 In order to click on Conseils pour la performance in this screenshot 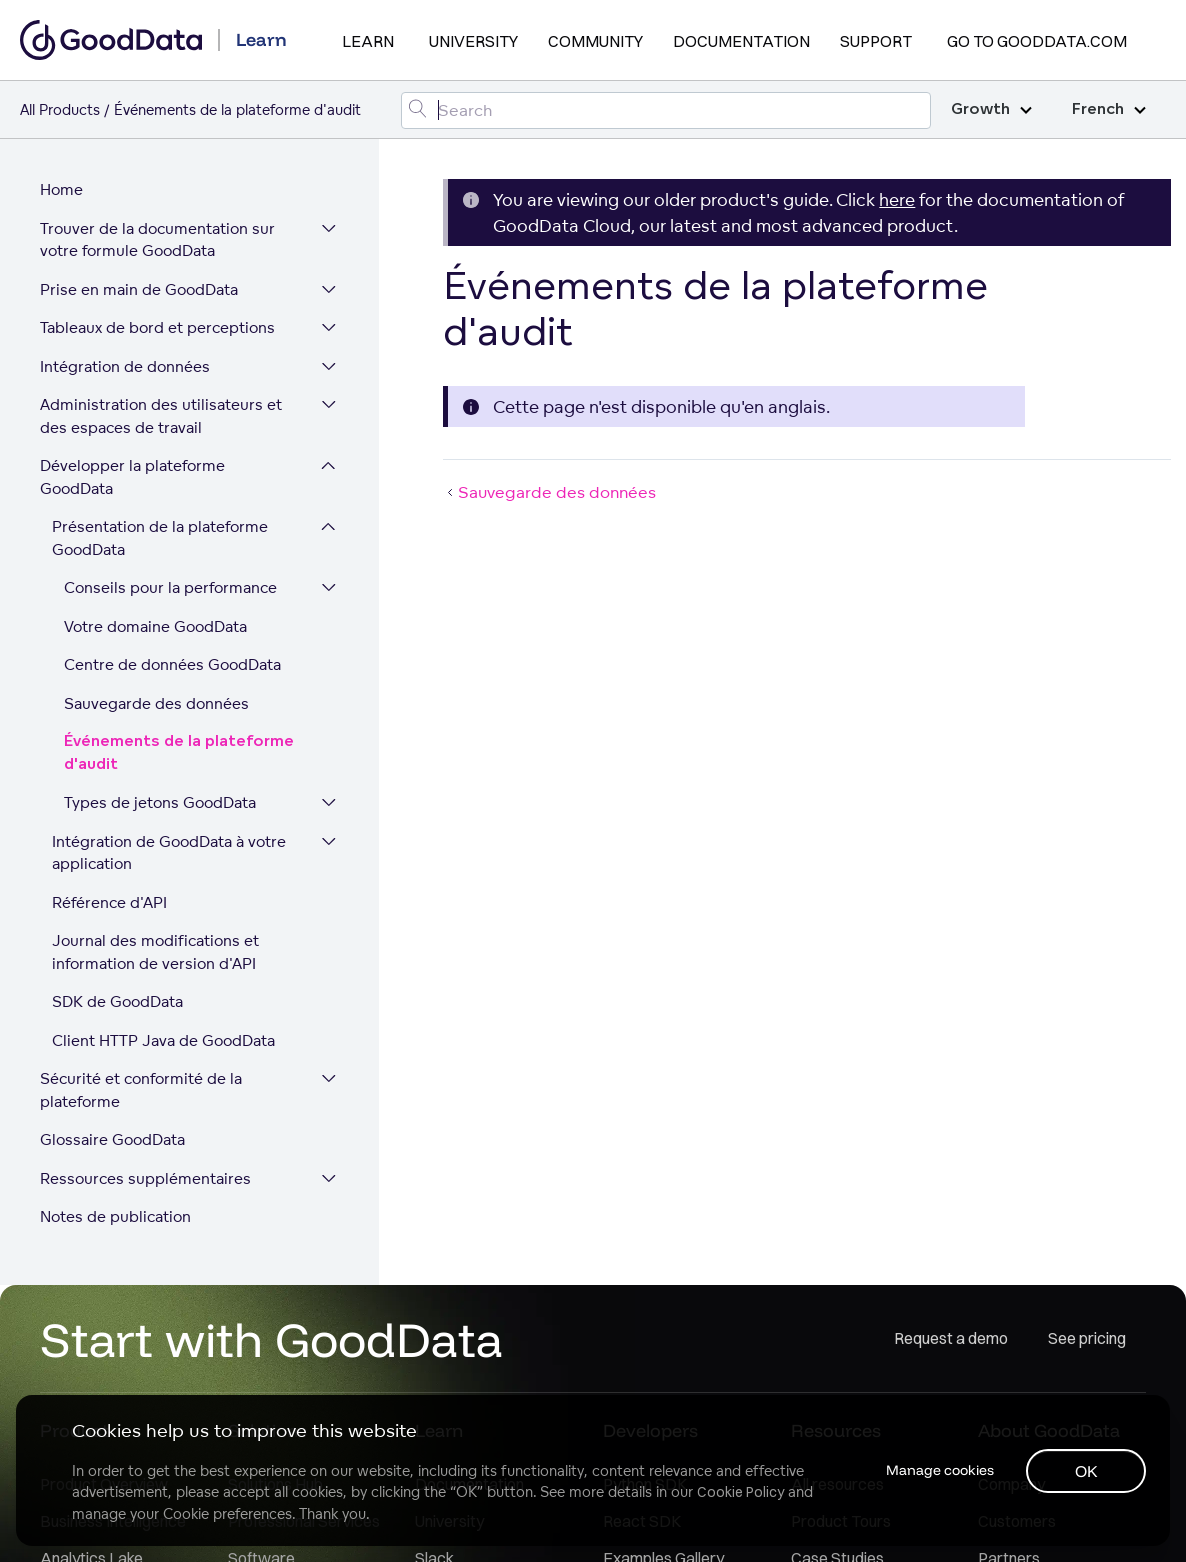, I will do `click(170, 587)`.